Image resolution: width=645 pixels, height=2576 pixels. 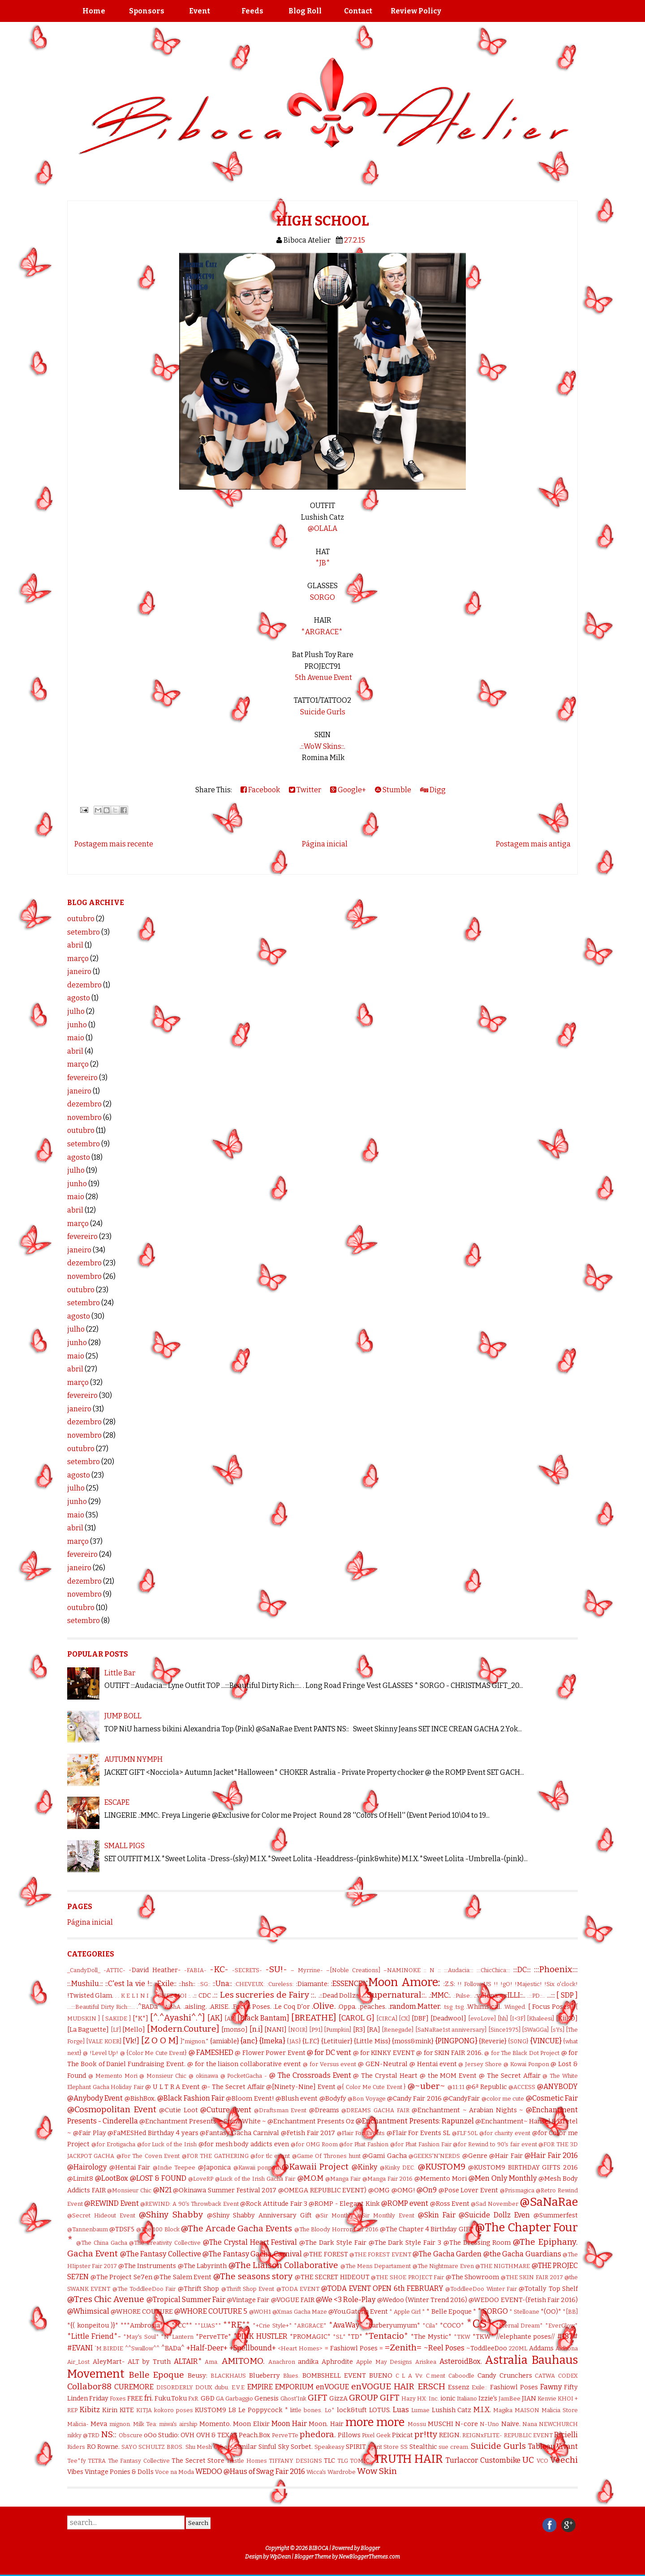 What do you see at coordinates (195, 1970) in the screenshot?
I see `-FABIA-` at bounding box center [195, 1970].